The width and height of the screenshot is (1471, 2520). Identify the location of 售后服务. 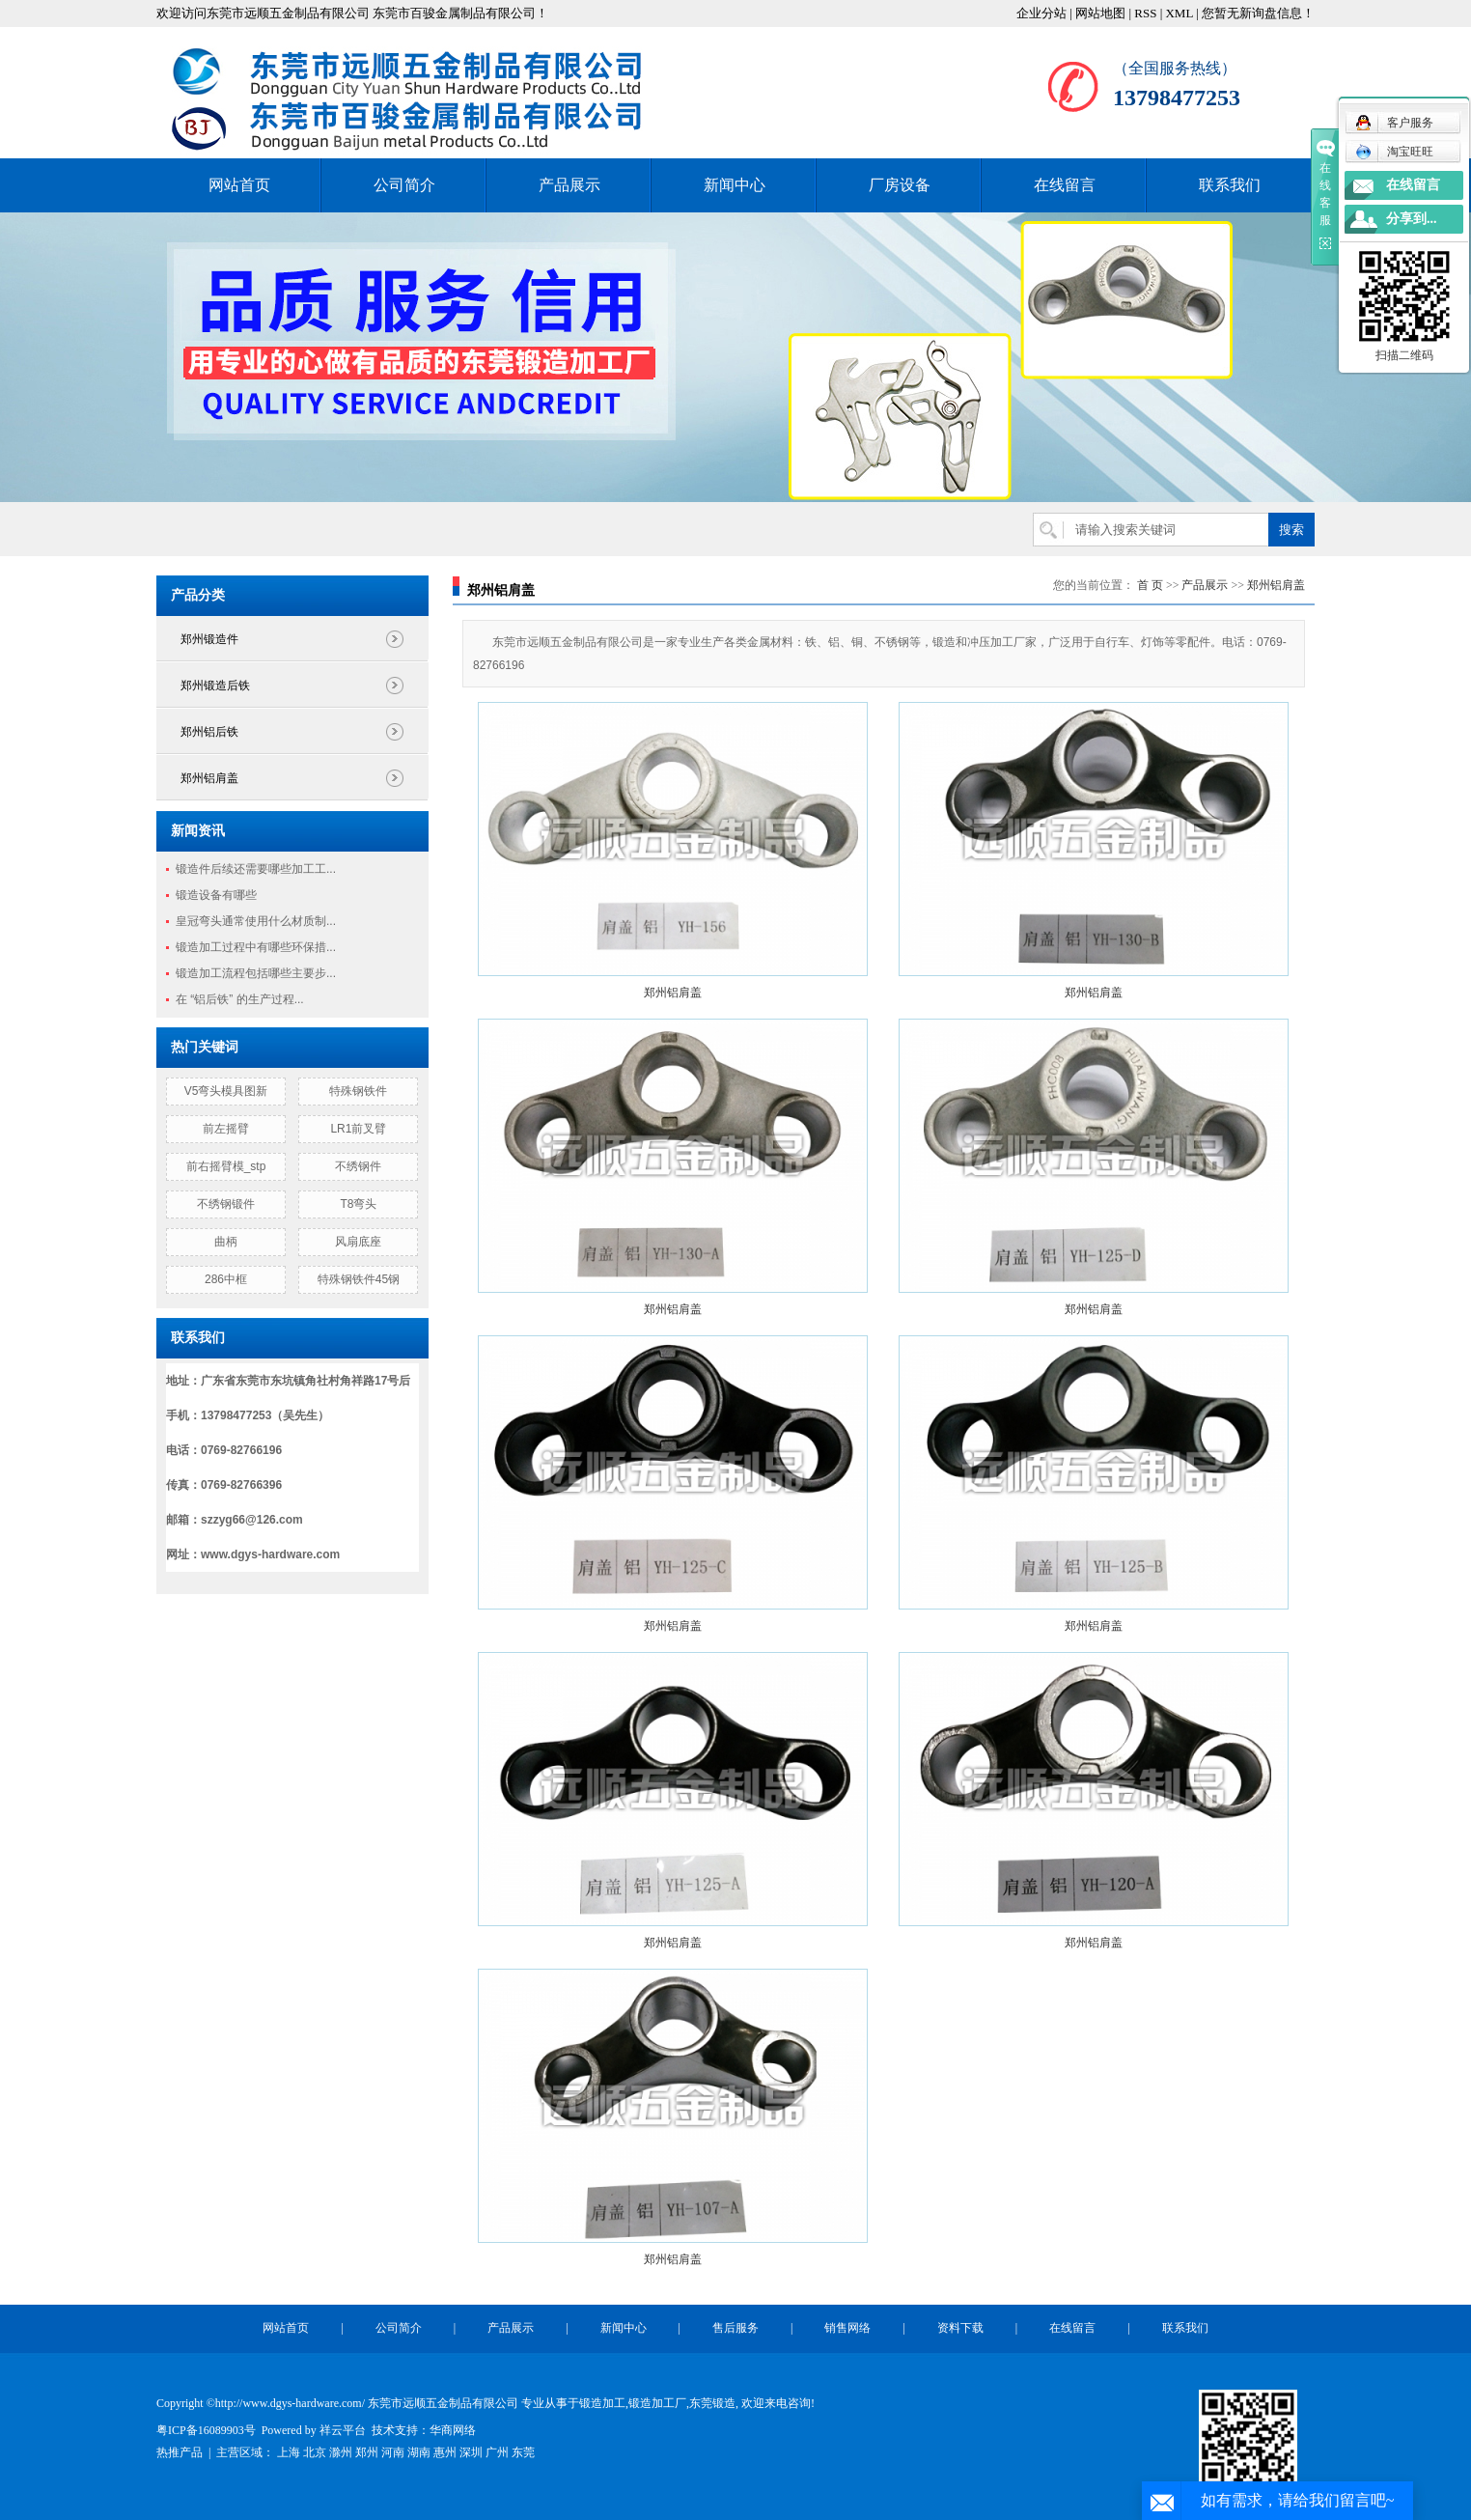
(735, 2328).